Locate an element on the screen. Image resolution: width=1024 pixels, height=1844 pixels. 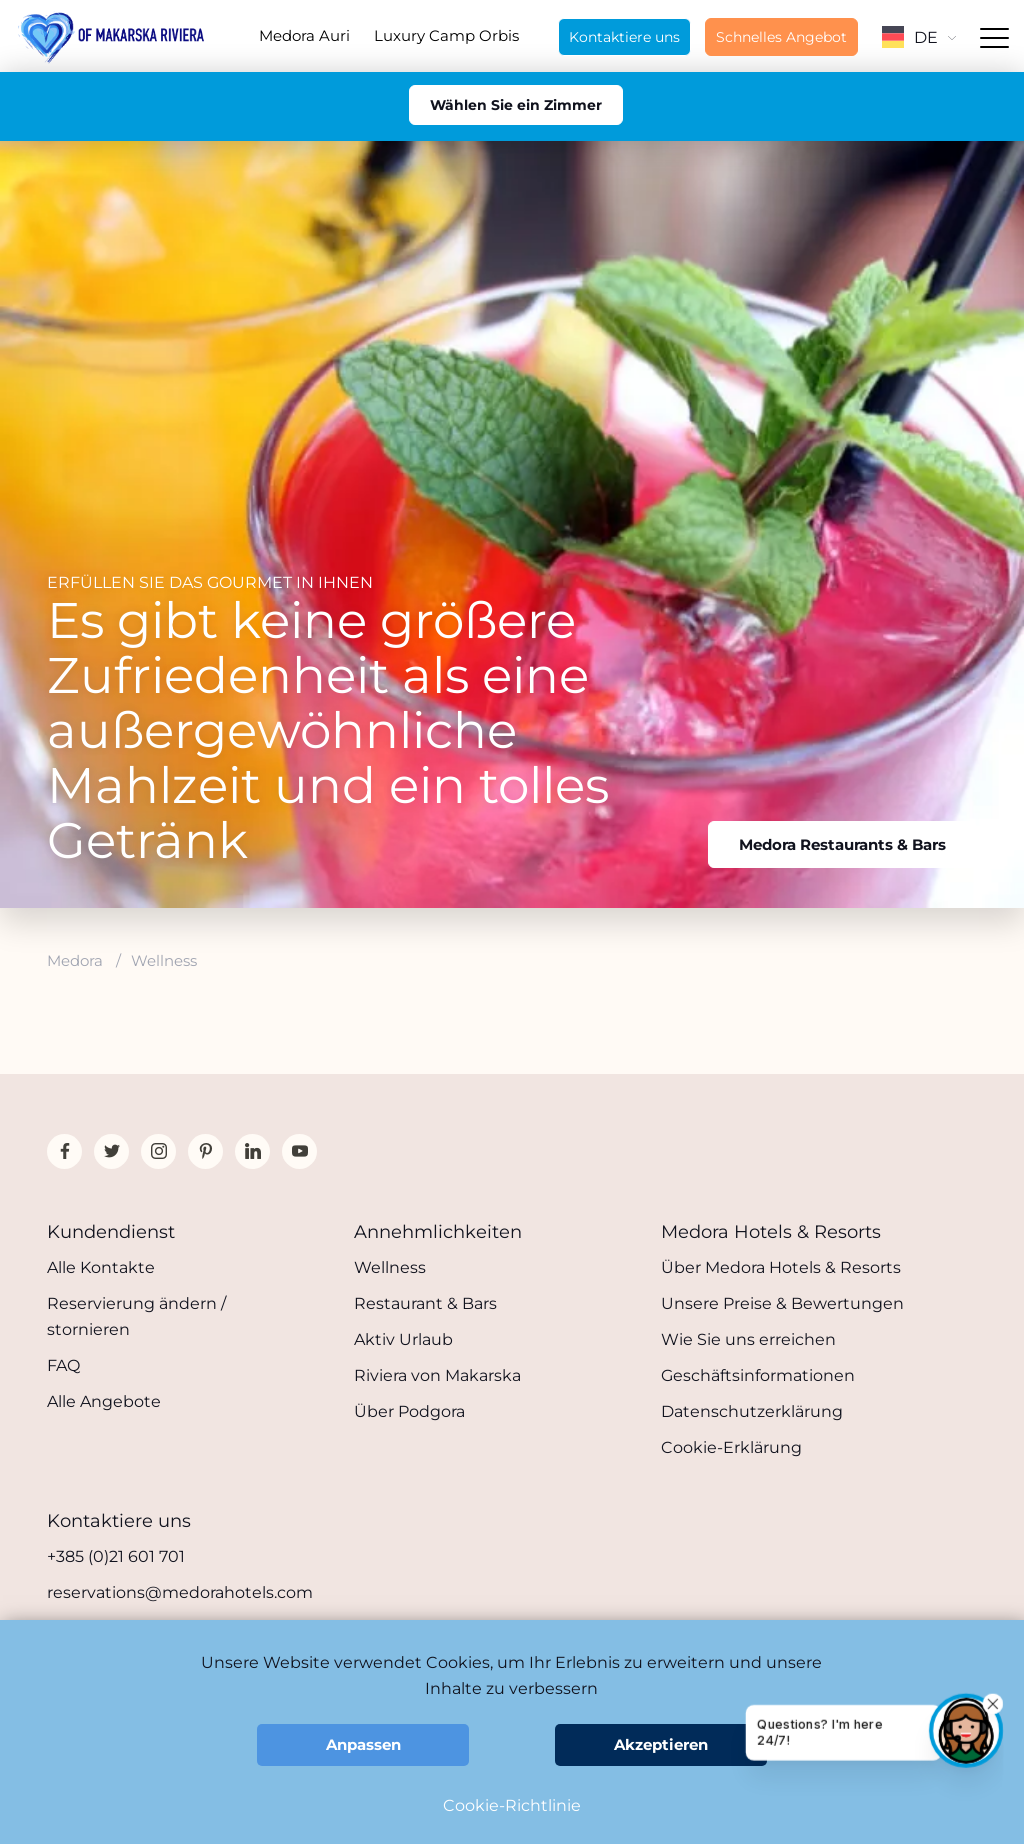
Restaurant & Bars is located at coordinates (425, 1303).